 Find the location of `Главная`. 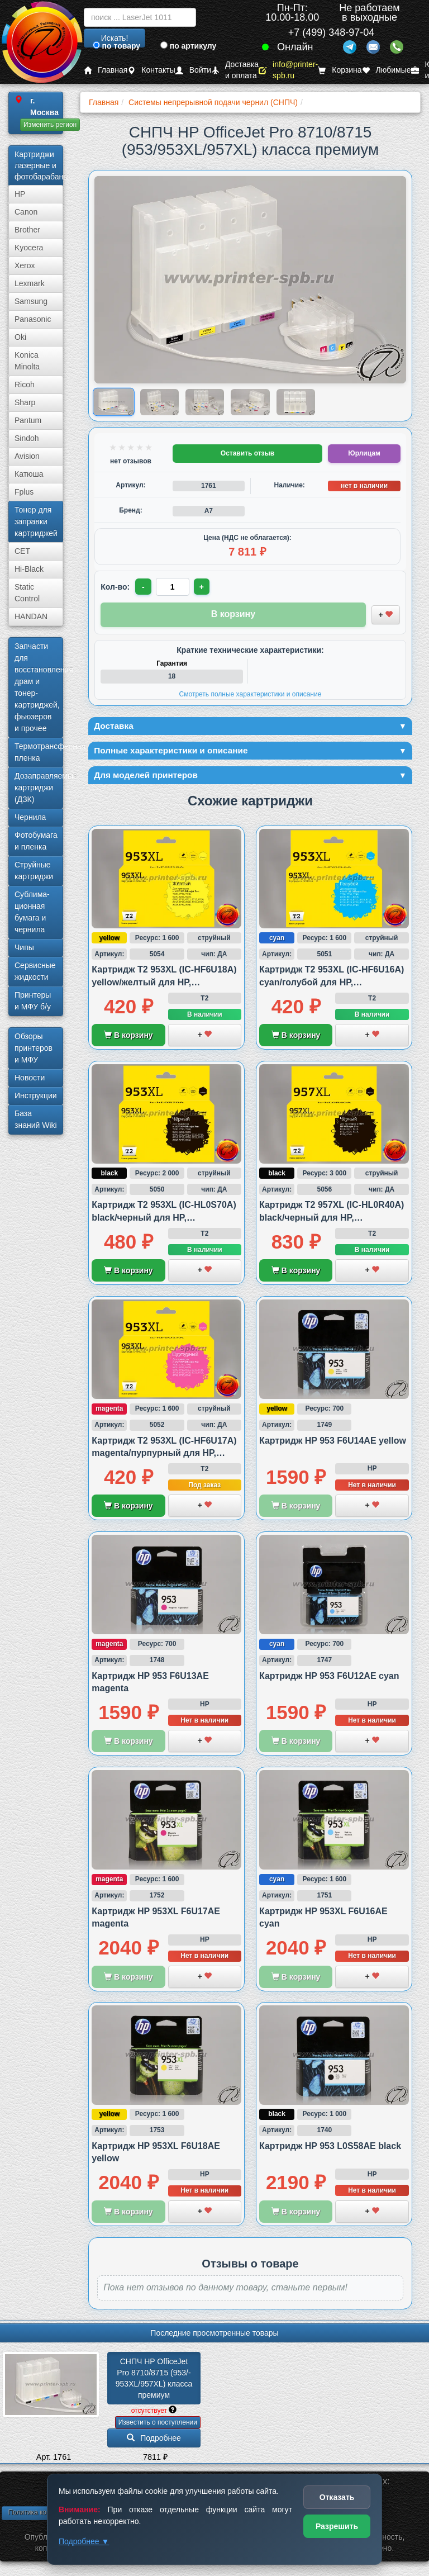

Главная is located at coordinates (105, 70).